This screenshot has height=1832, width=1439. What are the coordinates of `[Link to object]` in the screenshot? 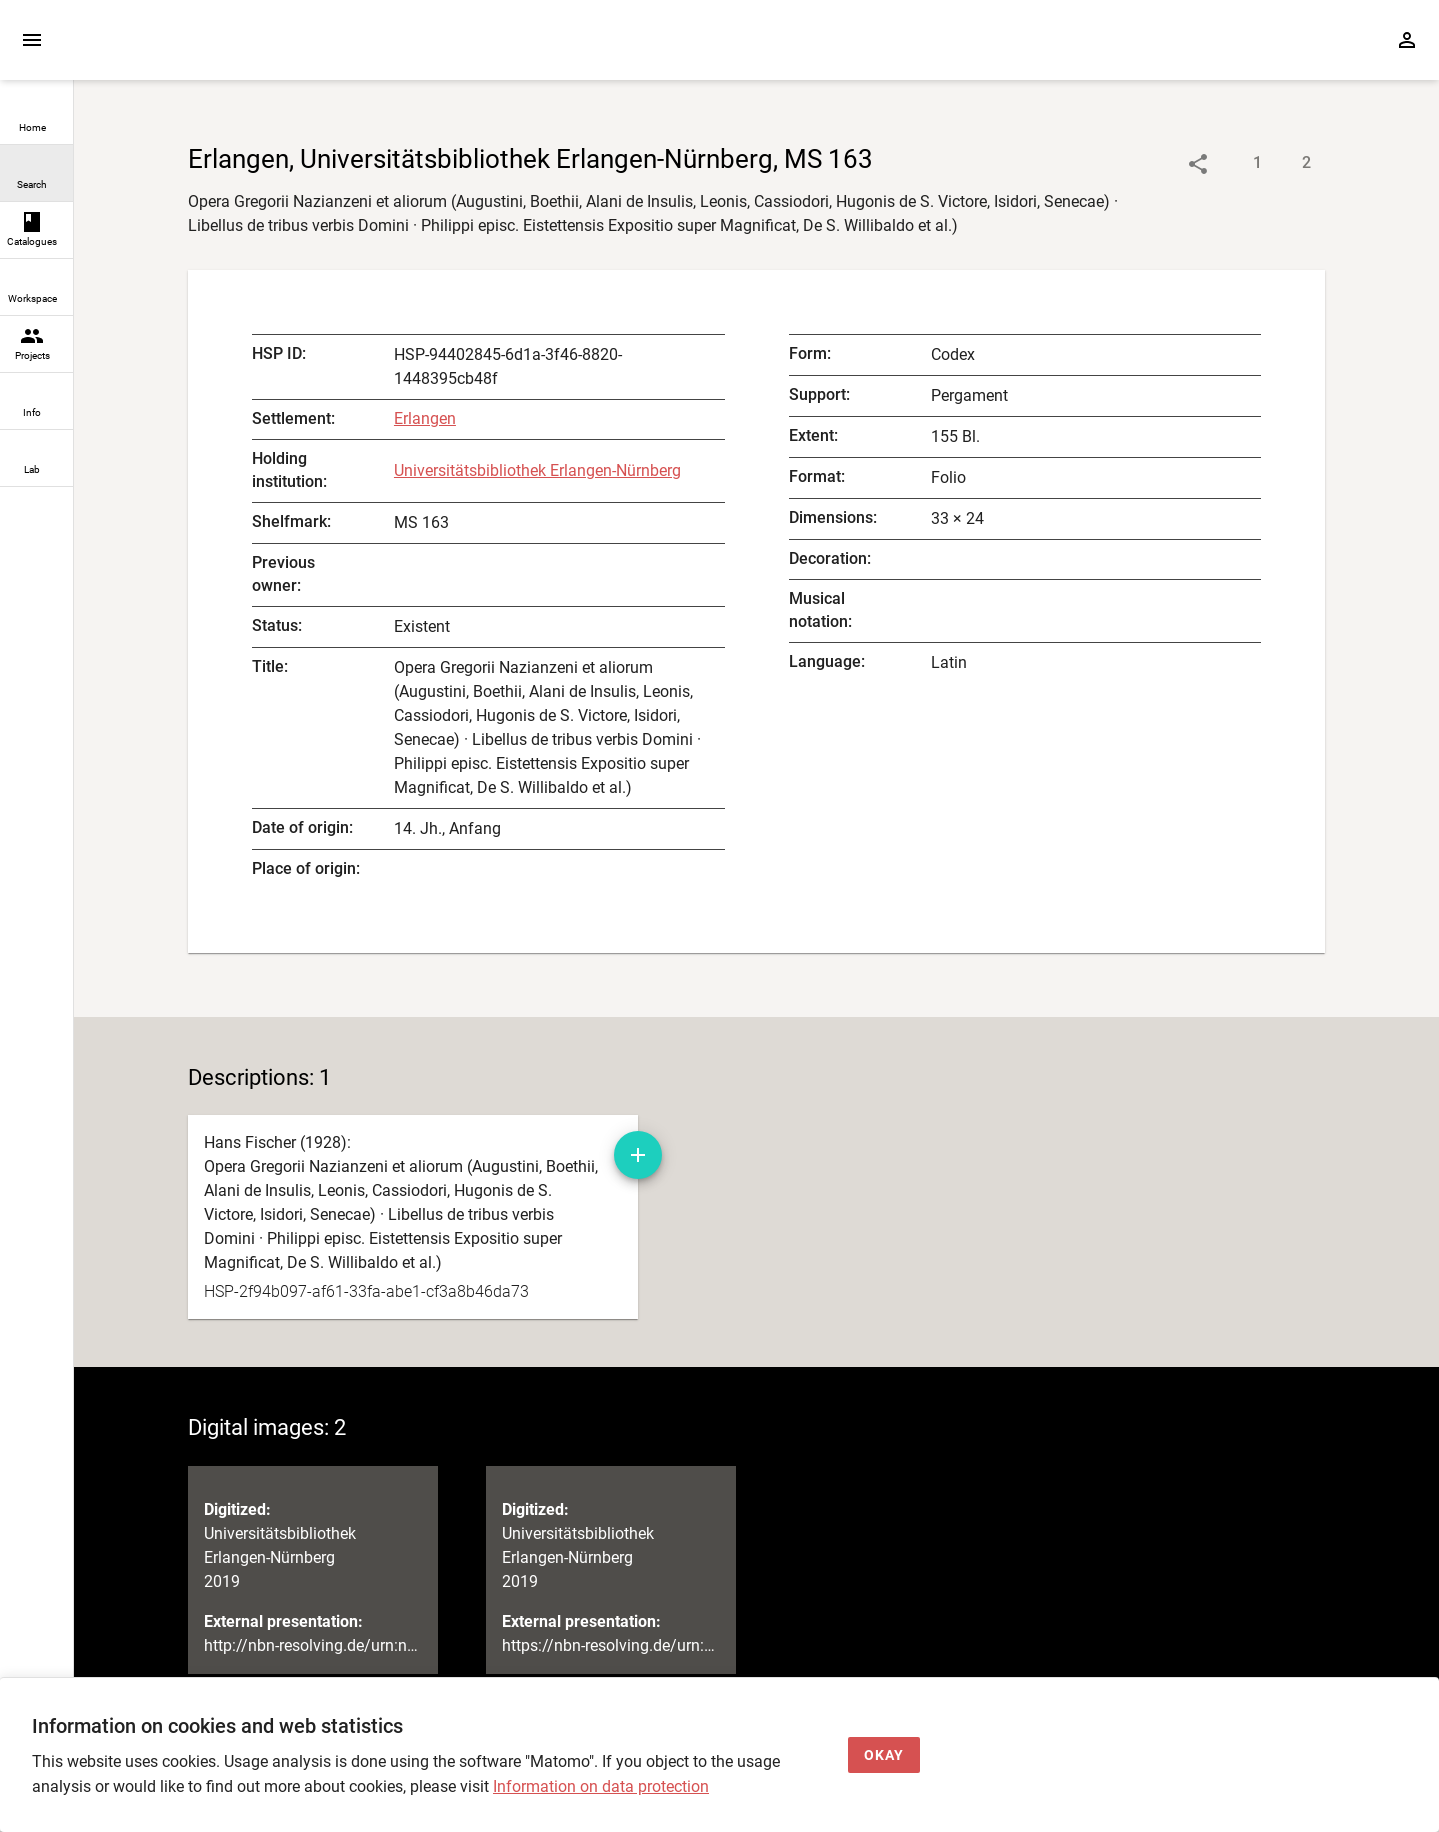 It's located at (1198, 164).